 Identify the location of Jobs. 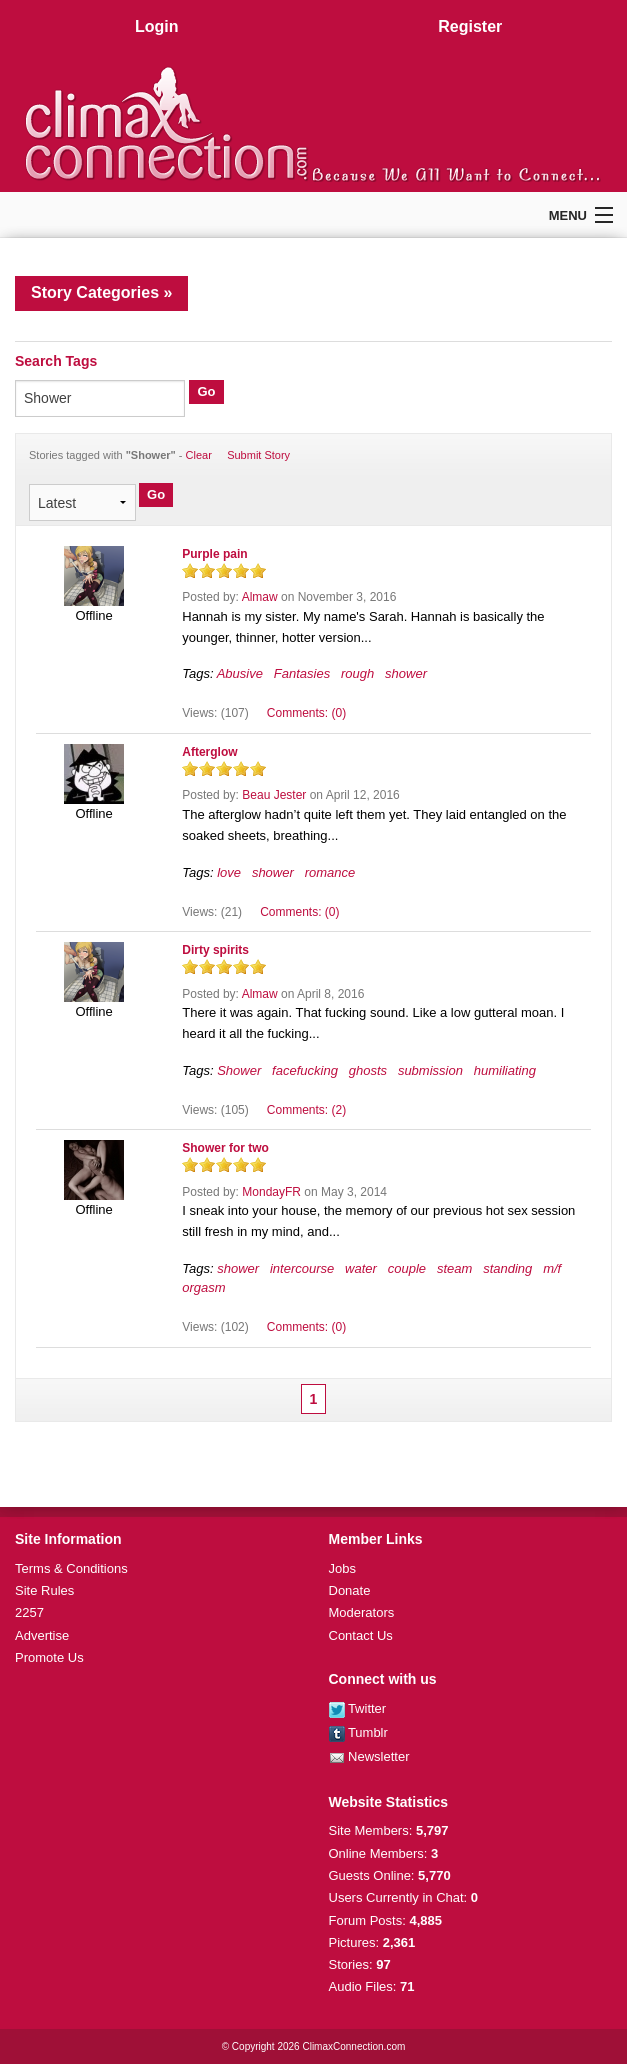
(342, 1568).